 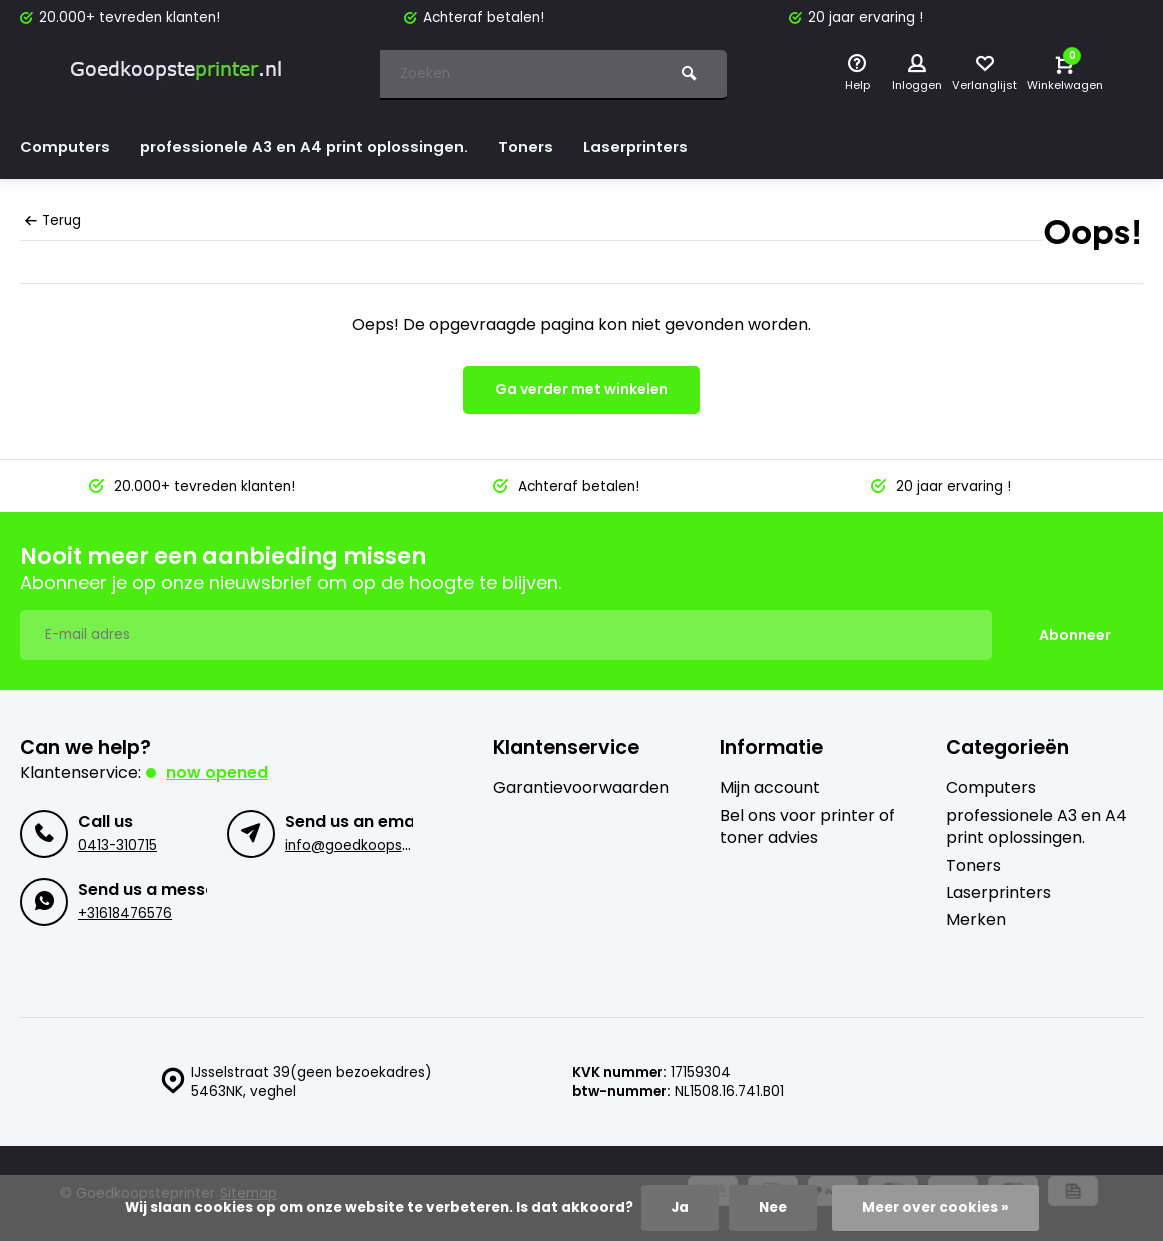 What do you see at coordinates (935, 1207) in the screenshot?
I see `Meer over cookies »` at bounding box center [935, 1207].